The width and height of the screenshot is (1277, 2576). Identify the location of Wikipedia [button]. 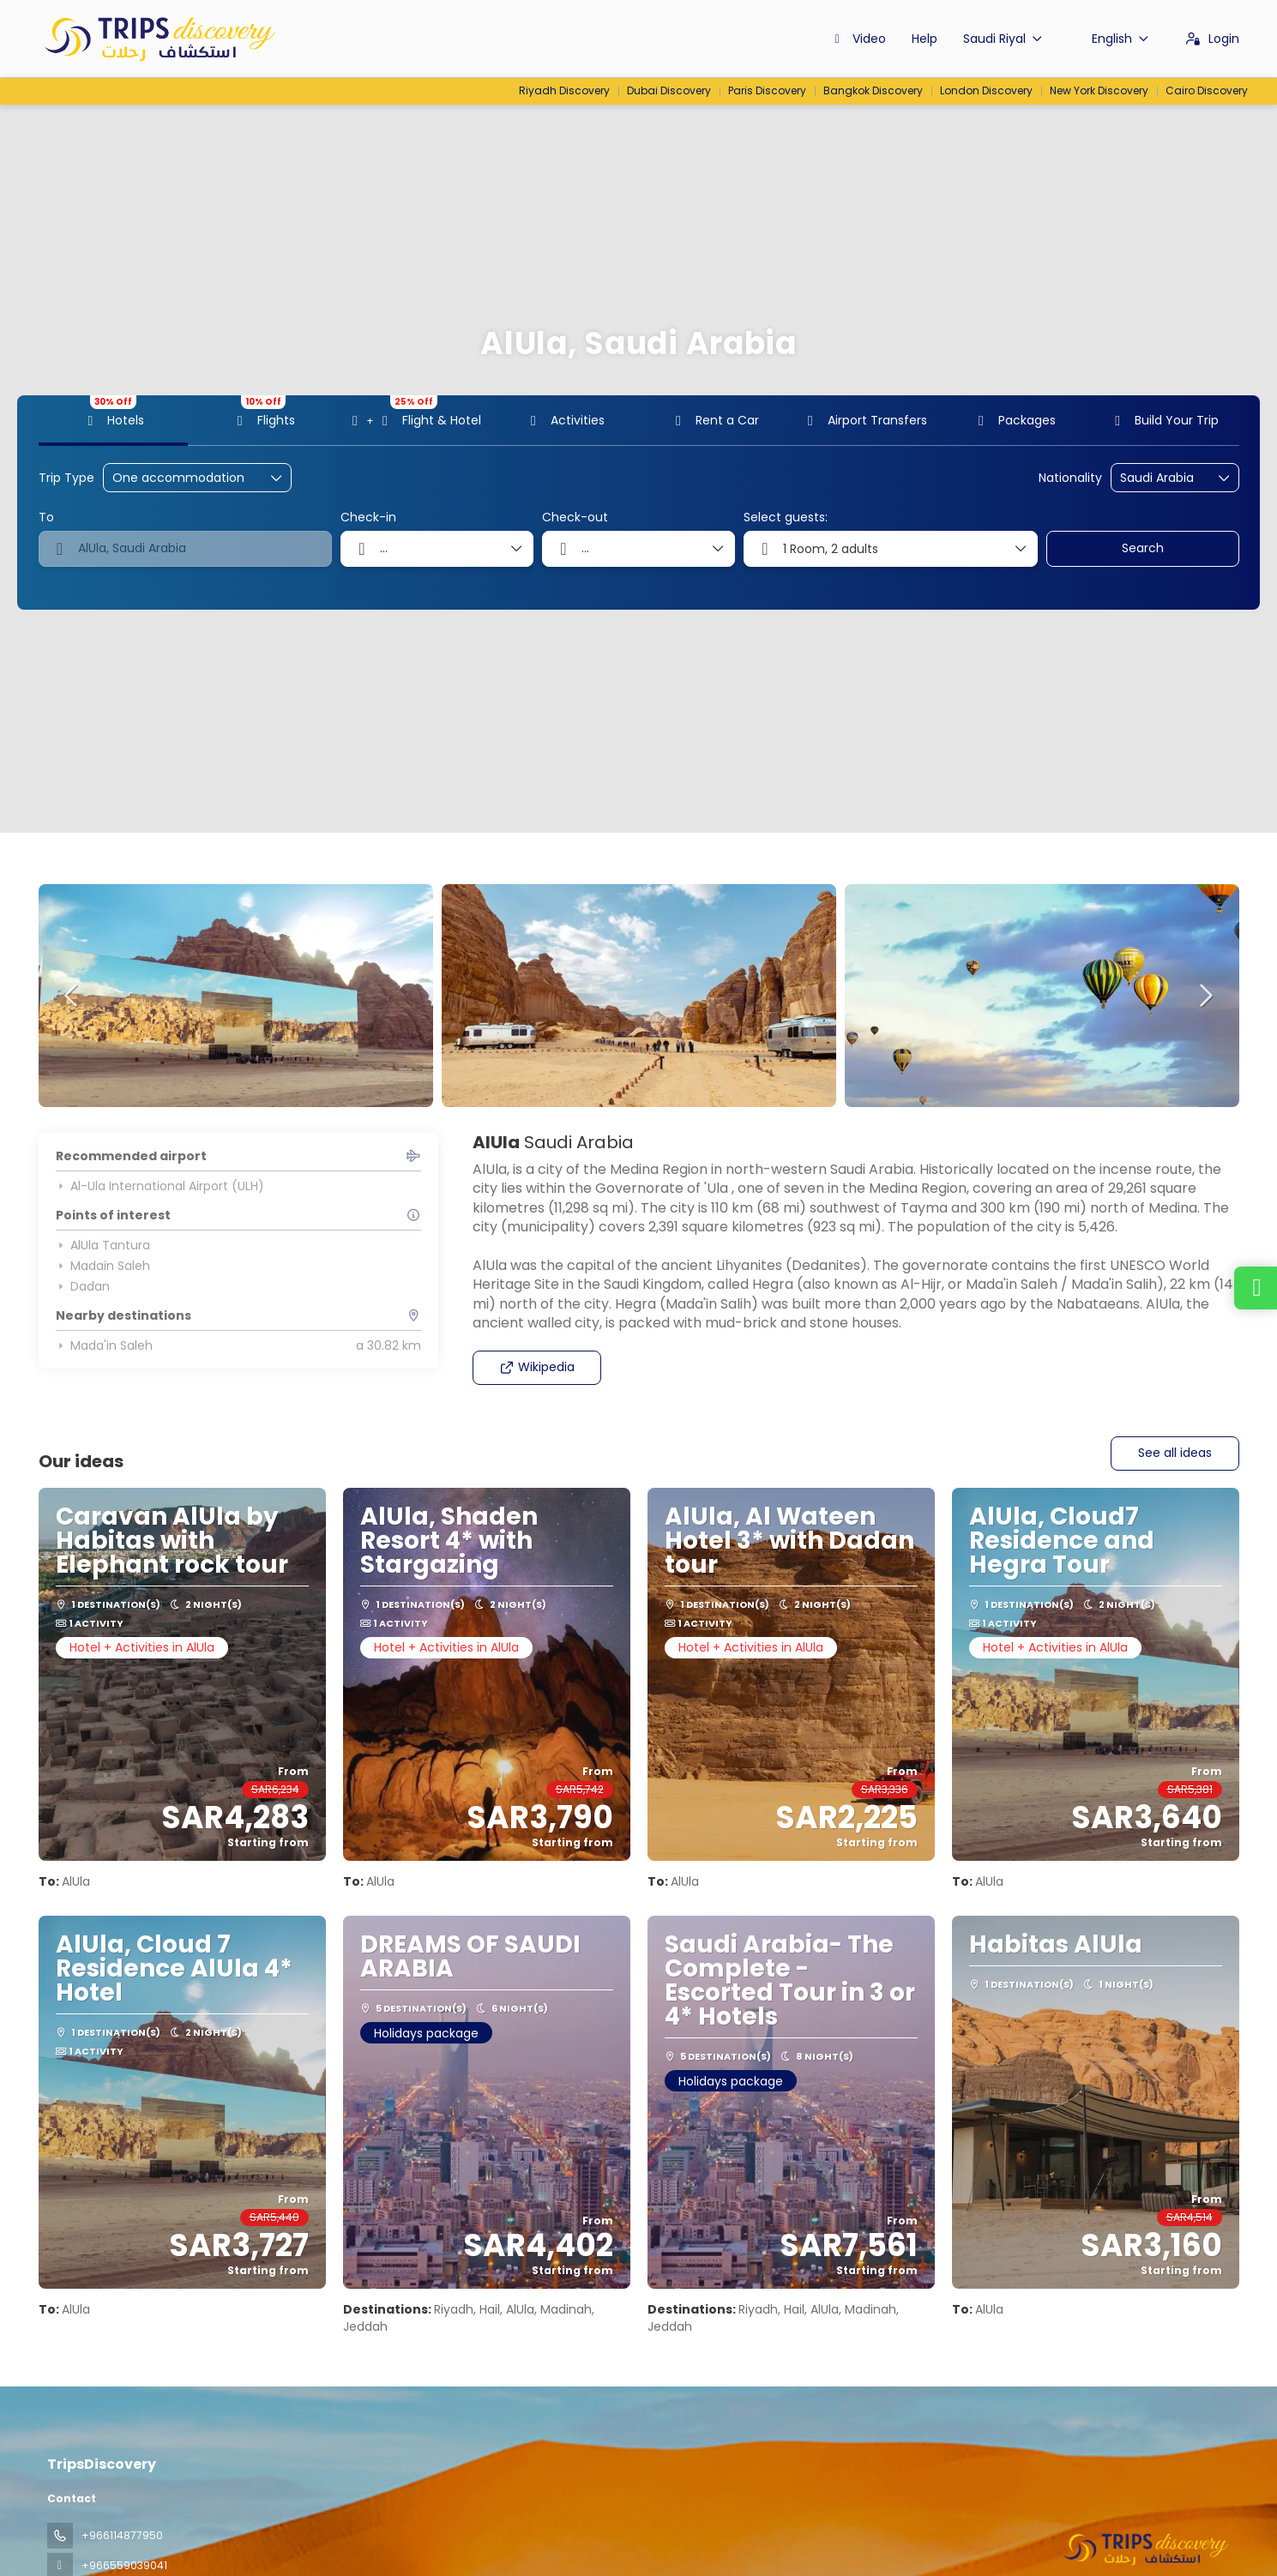
(537, 1366).